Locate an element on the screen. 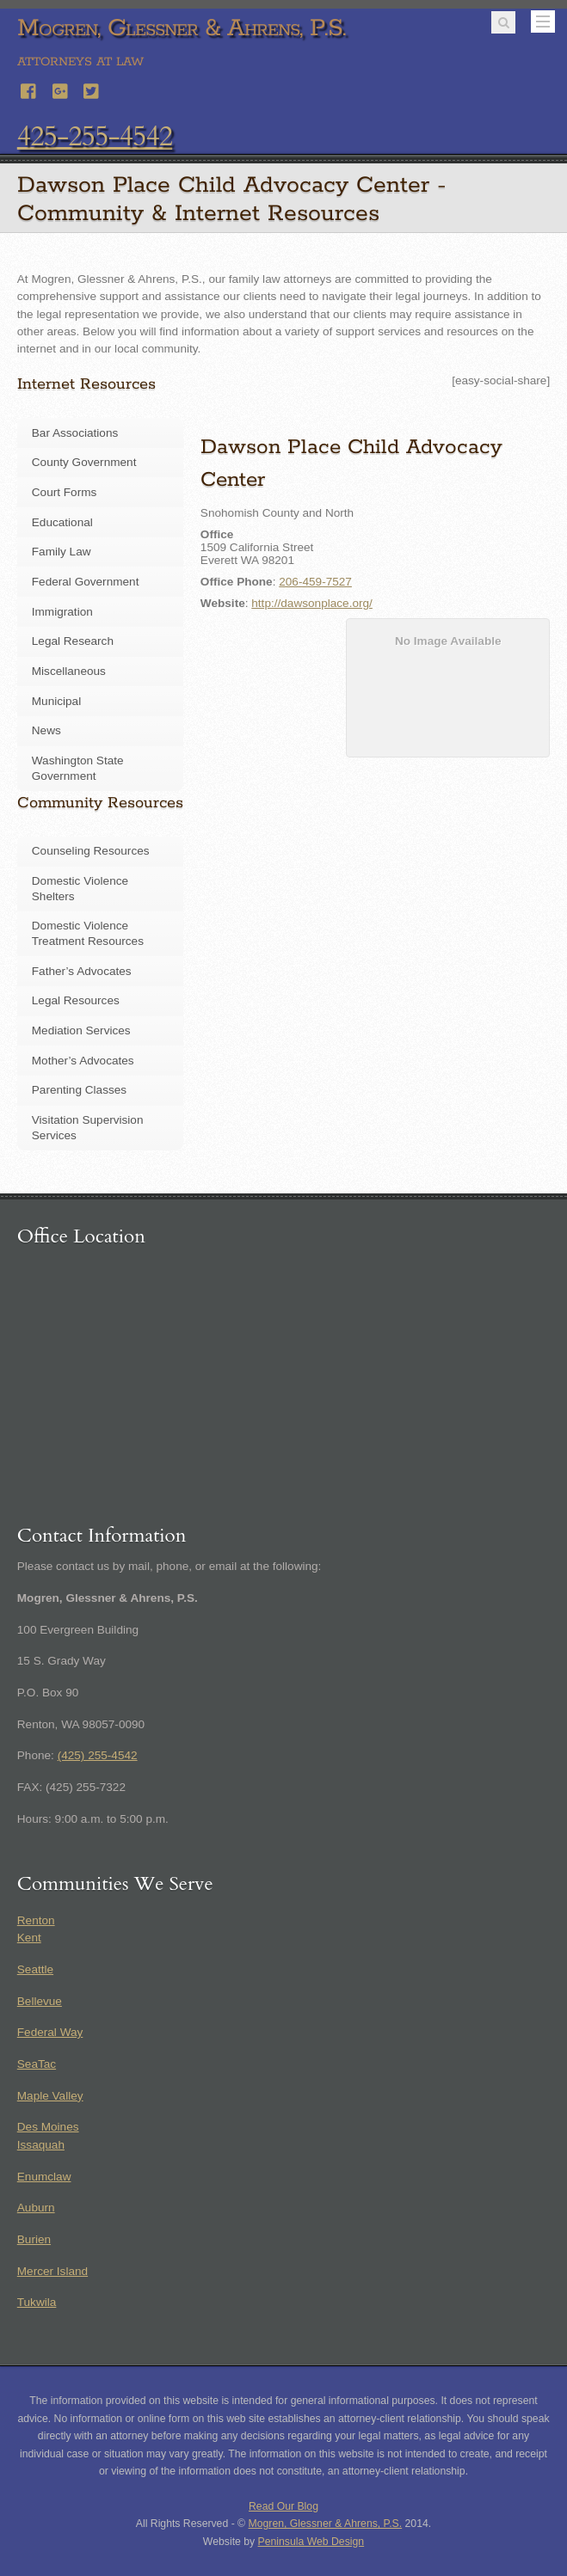 The width and height of the screenshot is (567, 2576). Read Our Blog is located at coordinates (283, 2506).